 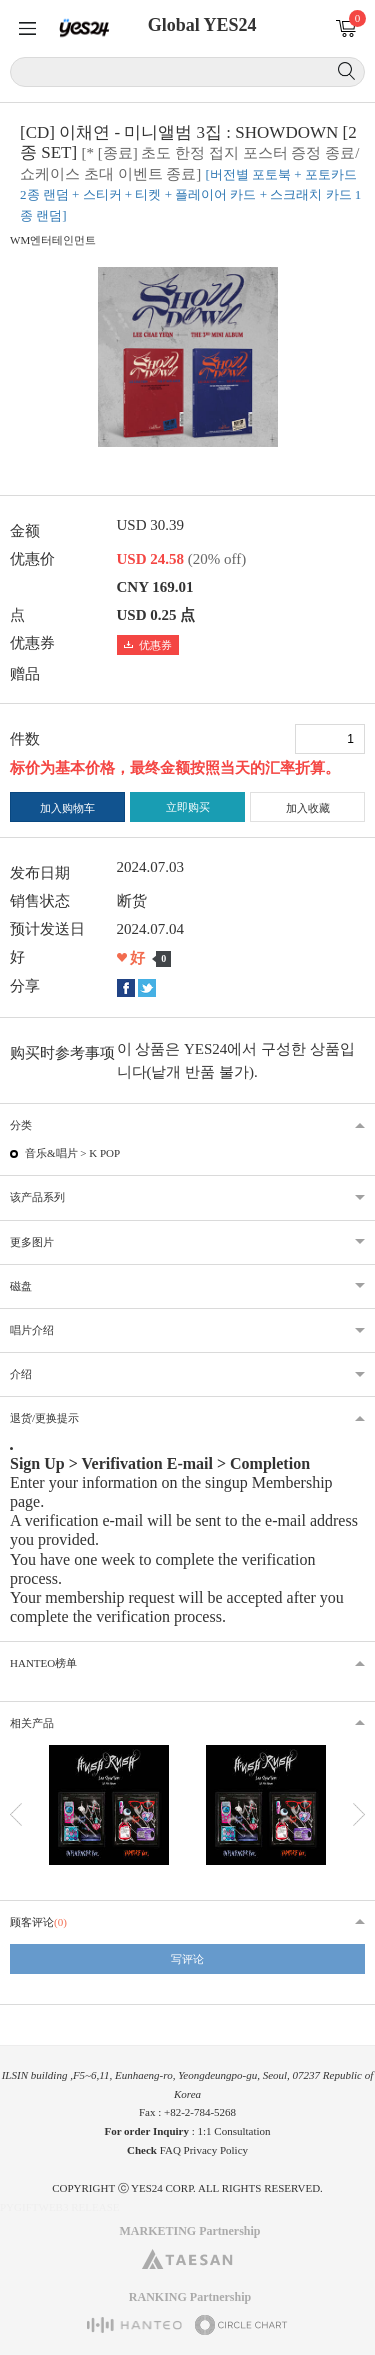 What do you see at coordinates (53, 240) in the screenshot?
I see `WM엔터테인먼트` at bounding box center [53, 240].